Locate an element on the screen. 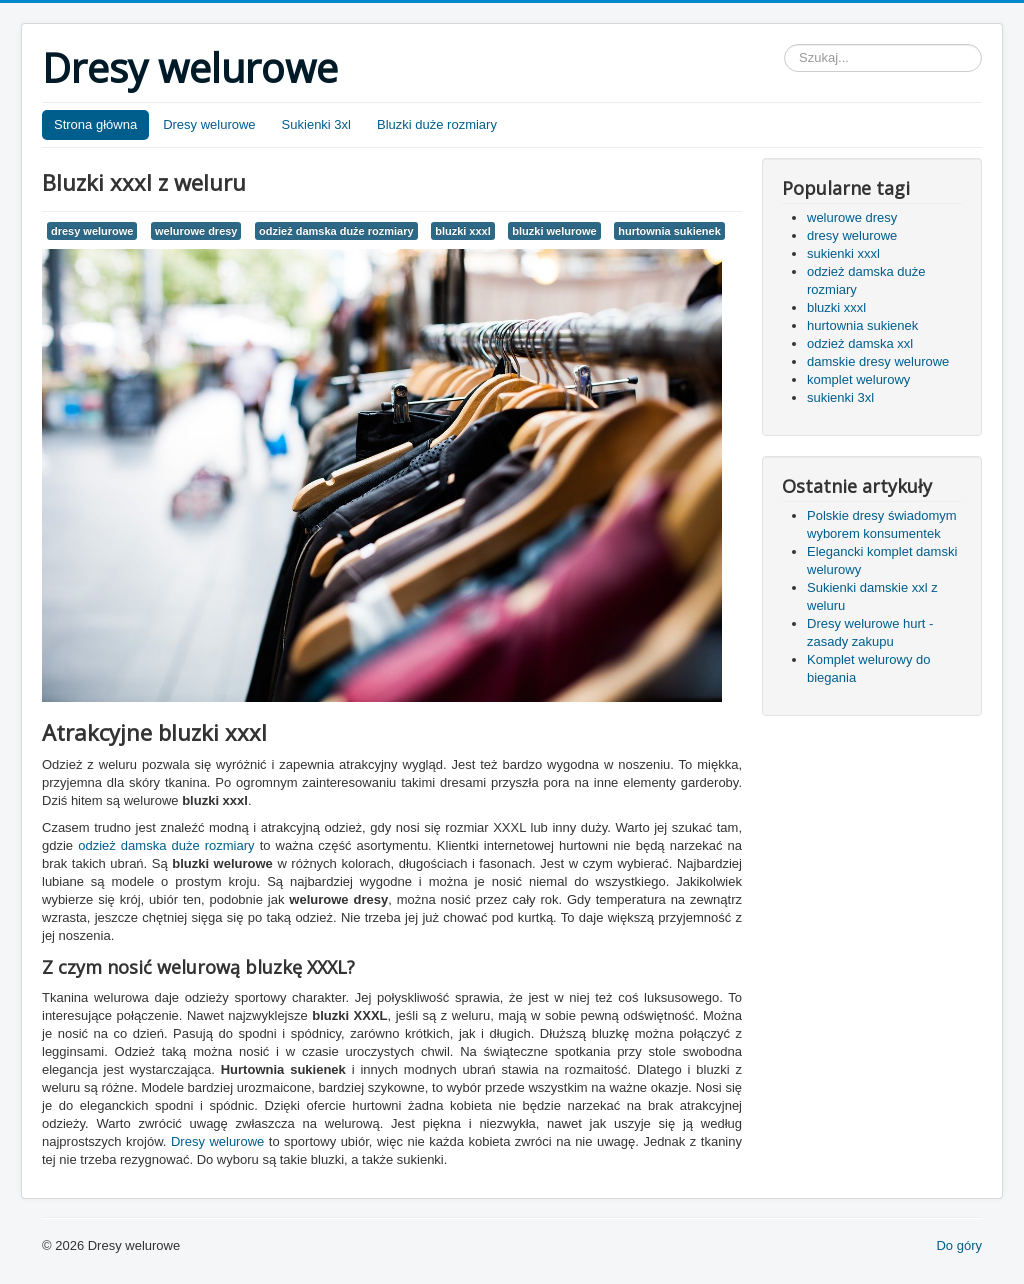 Image resolution: width=1024 pixels, height=1284 pixels. Strona główna is located at coordinates (95, 124).